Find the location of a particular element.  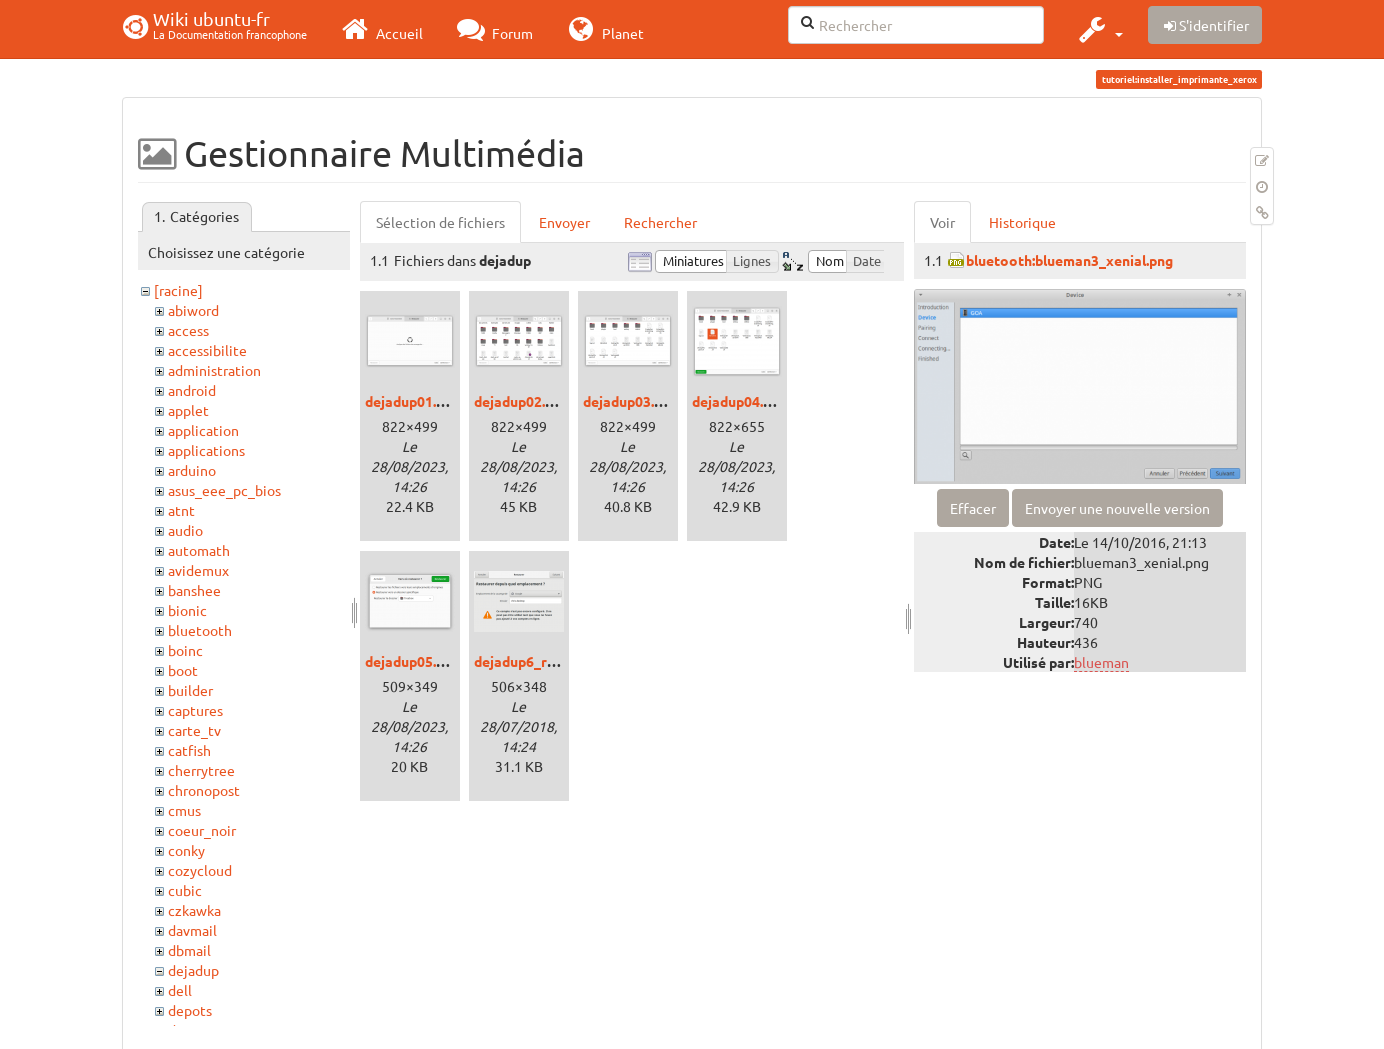

dbmail is located at coordinates (189, 950).